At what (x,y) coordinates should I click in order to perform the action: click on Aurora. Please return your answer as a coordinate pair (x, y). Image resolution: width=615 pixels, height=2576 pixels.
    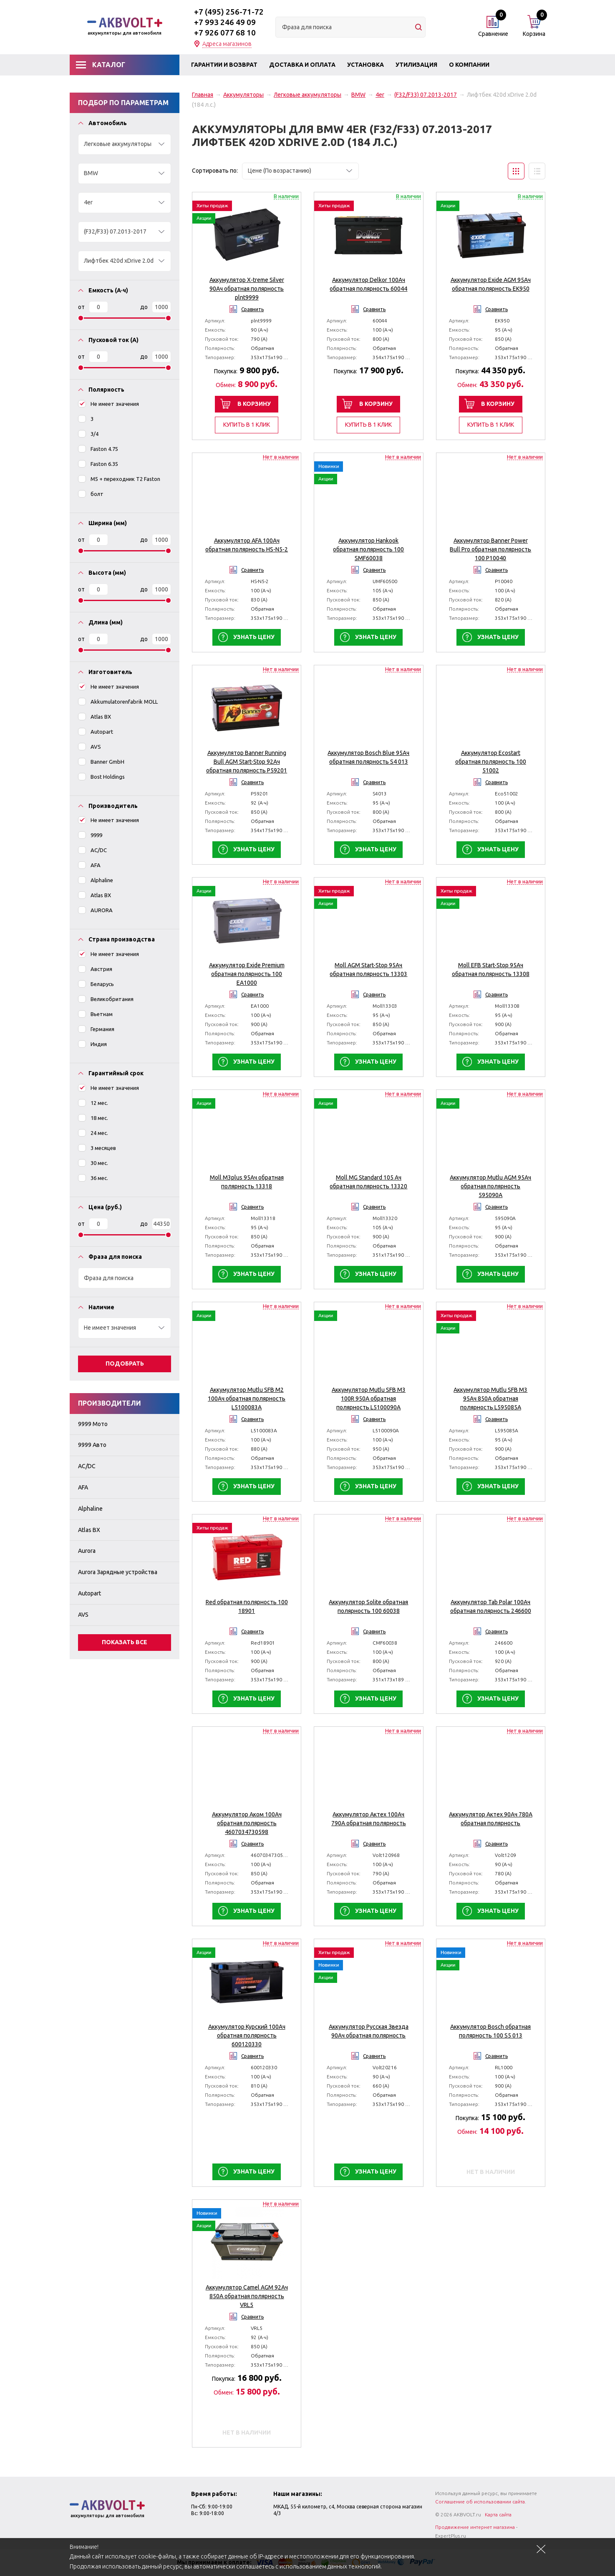
    Looking at the image, I should click on (87, 1550).